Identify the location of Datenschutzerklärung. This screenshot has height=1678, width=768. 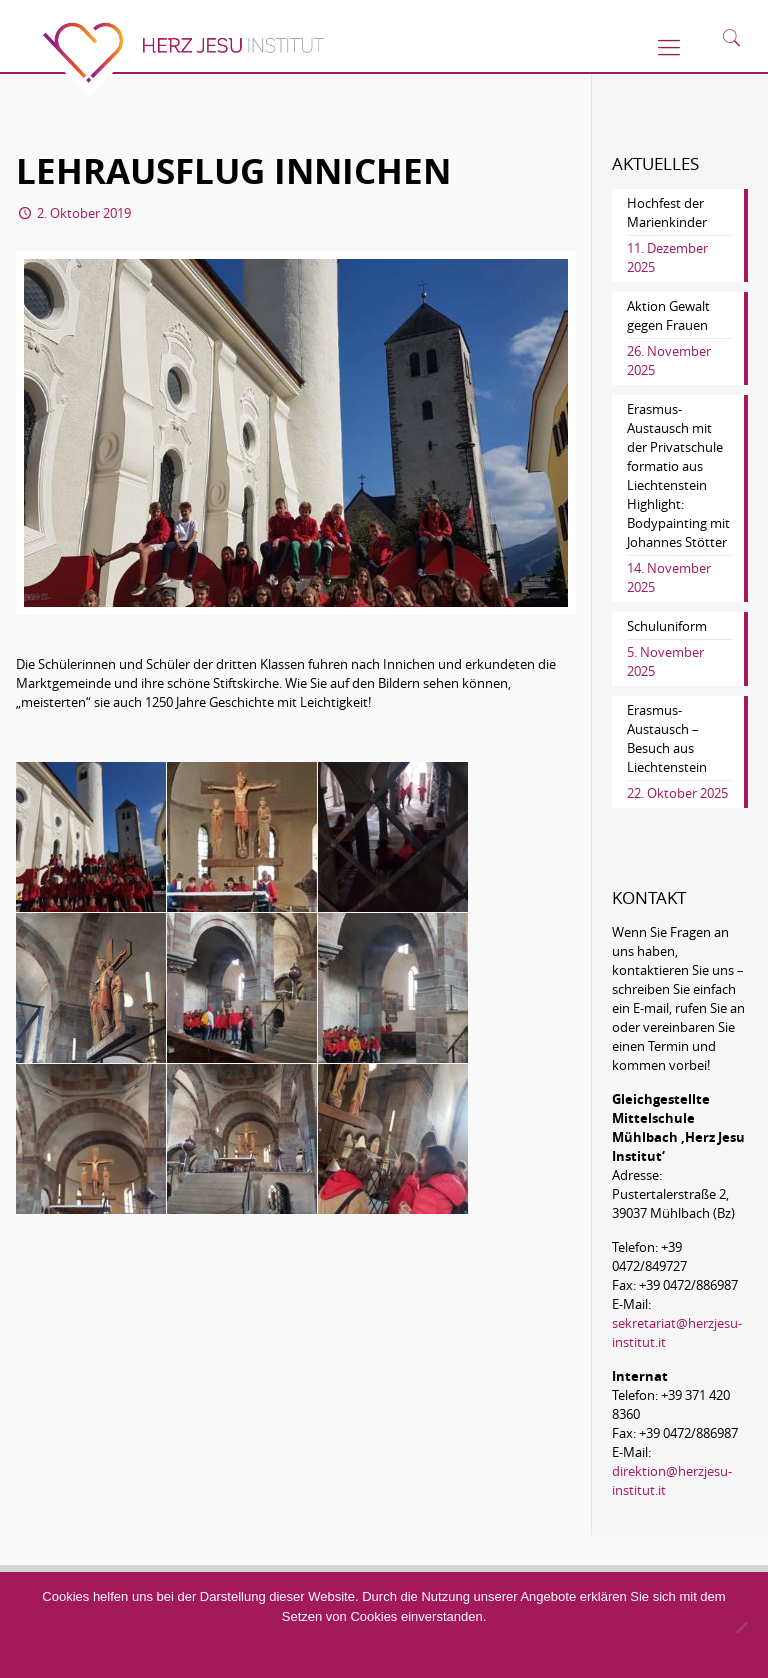
(445, 1654).